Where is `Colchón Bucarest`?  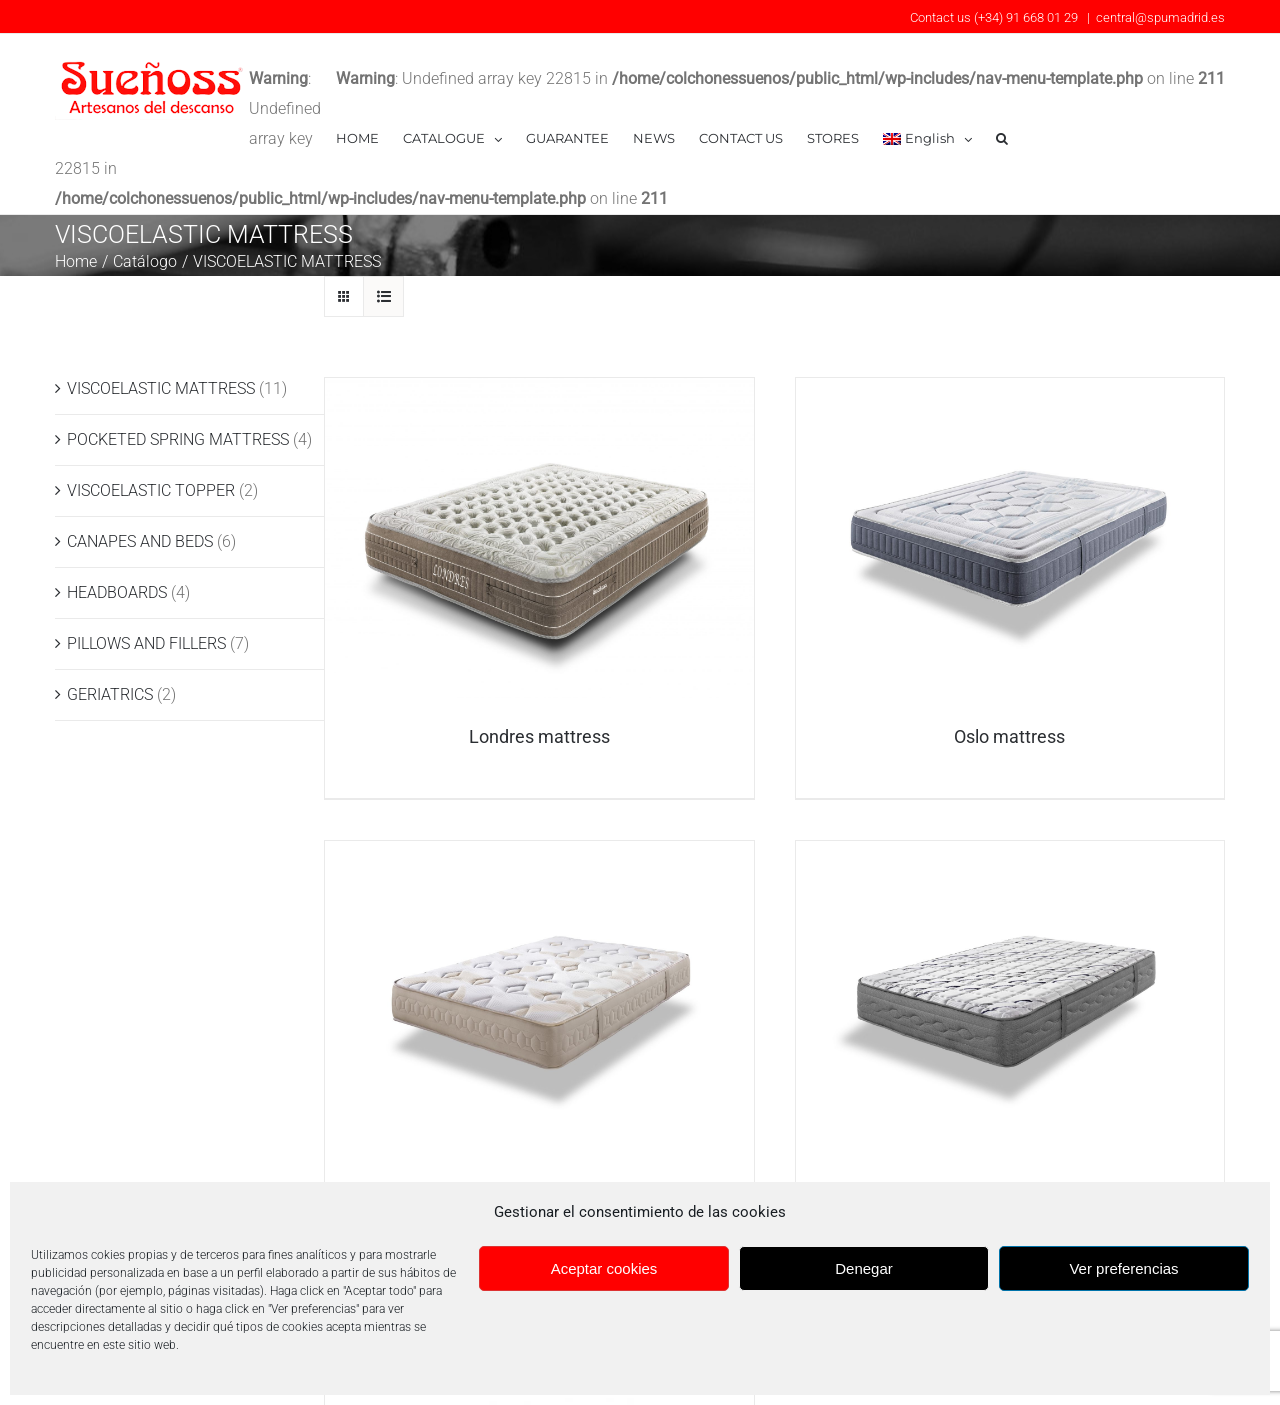
Colchón Bucarest is located at coordinates (1010, 1169).